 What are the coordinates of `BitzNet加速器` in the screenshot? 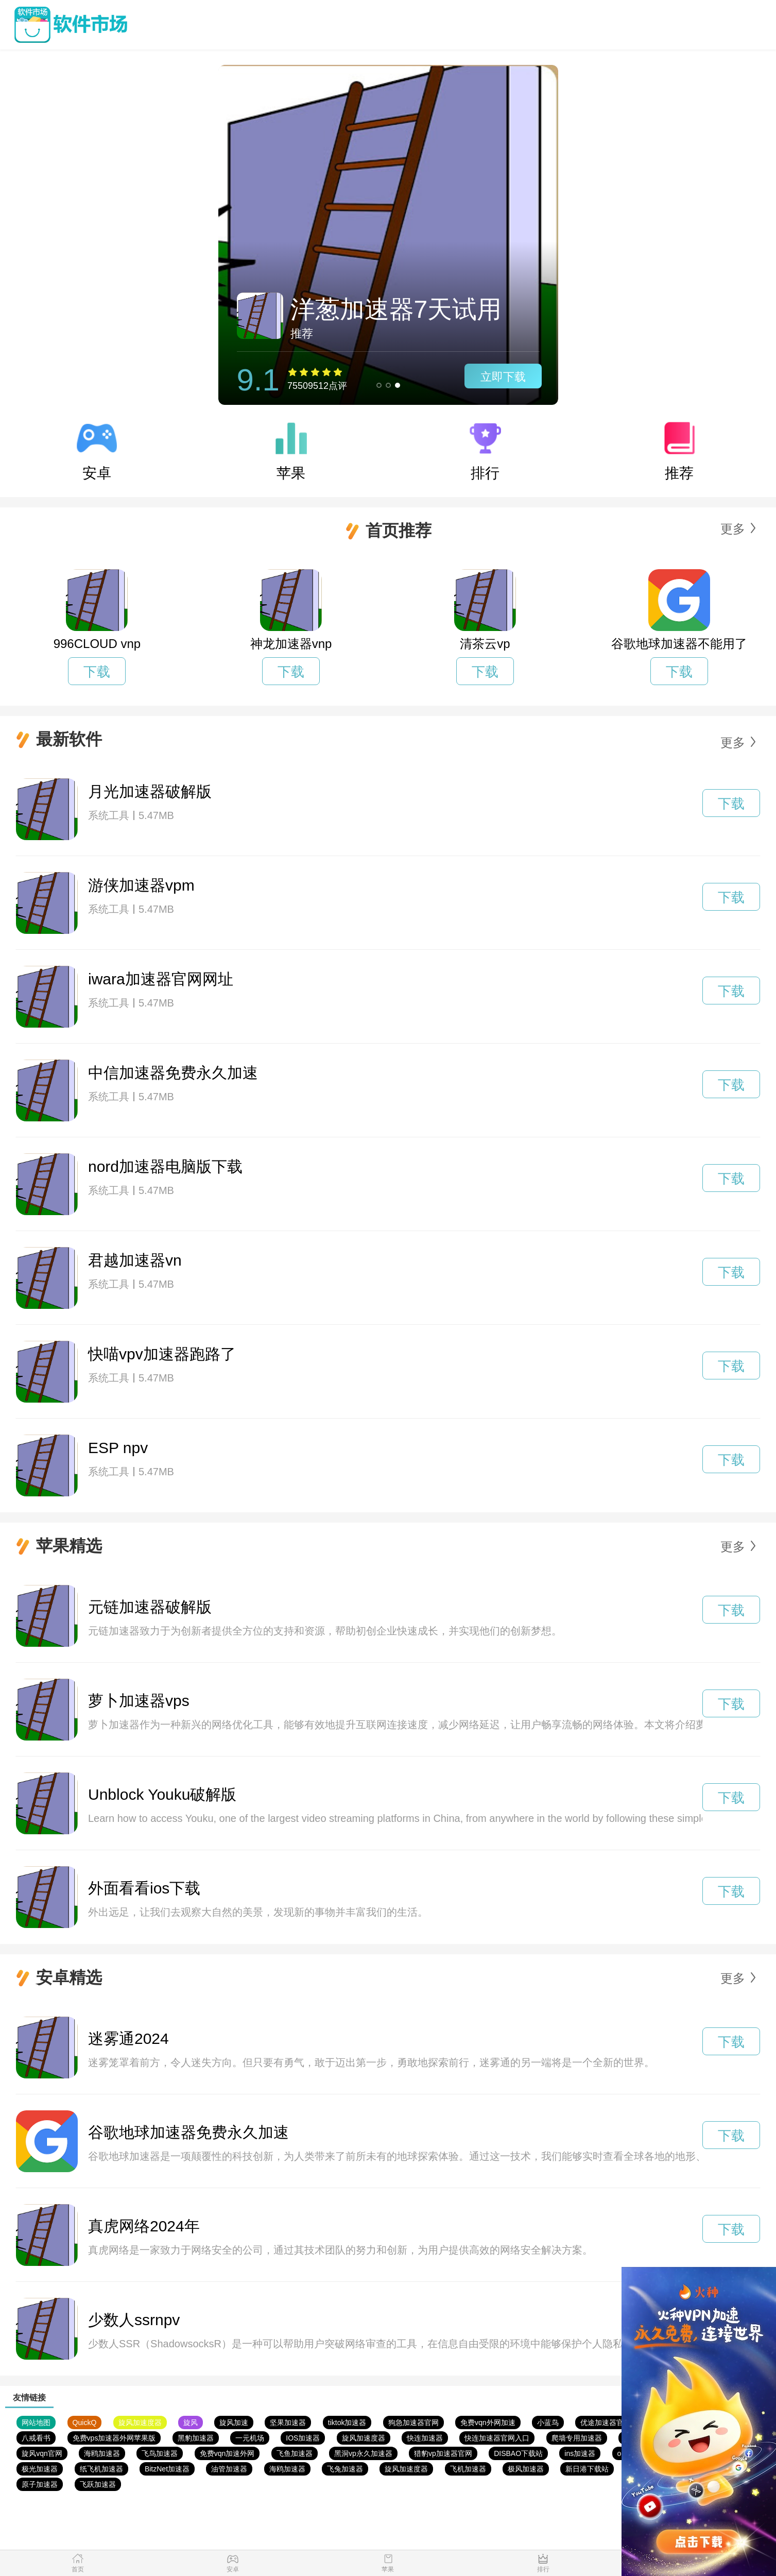 It's located at (167, 2469).